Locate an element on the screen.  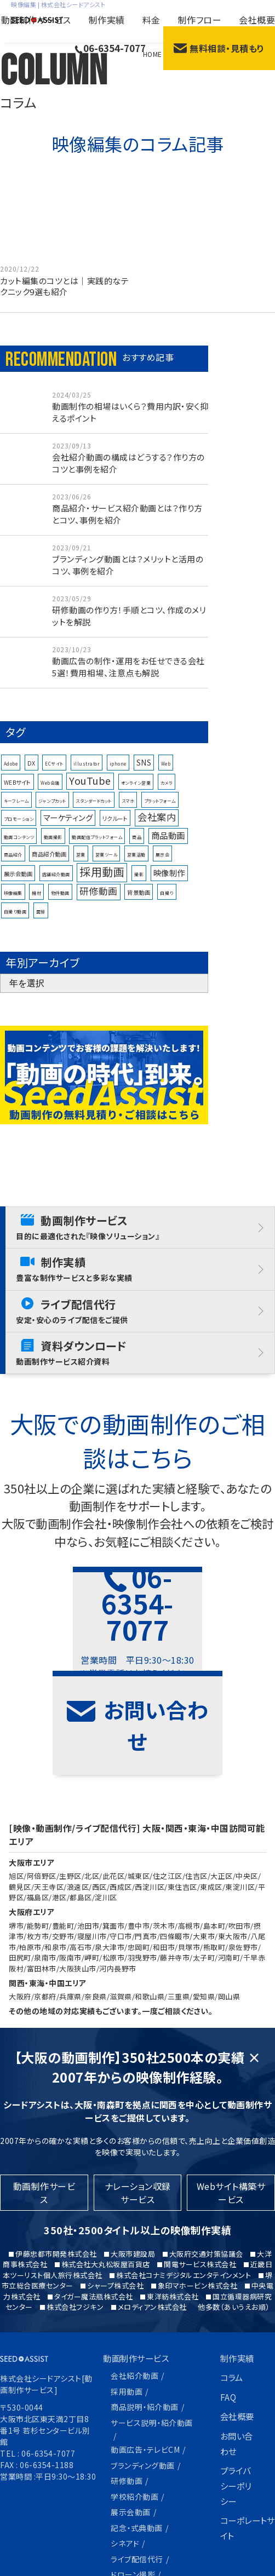
背景動画 [背景動画 (2個の項目)] is located at coordinates (138, 903).